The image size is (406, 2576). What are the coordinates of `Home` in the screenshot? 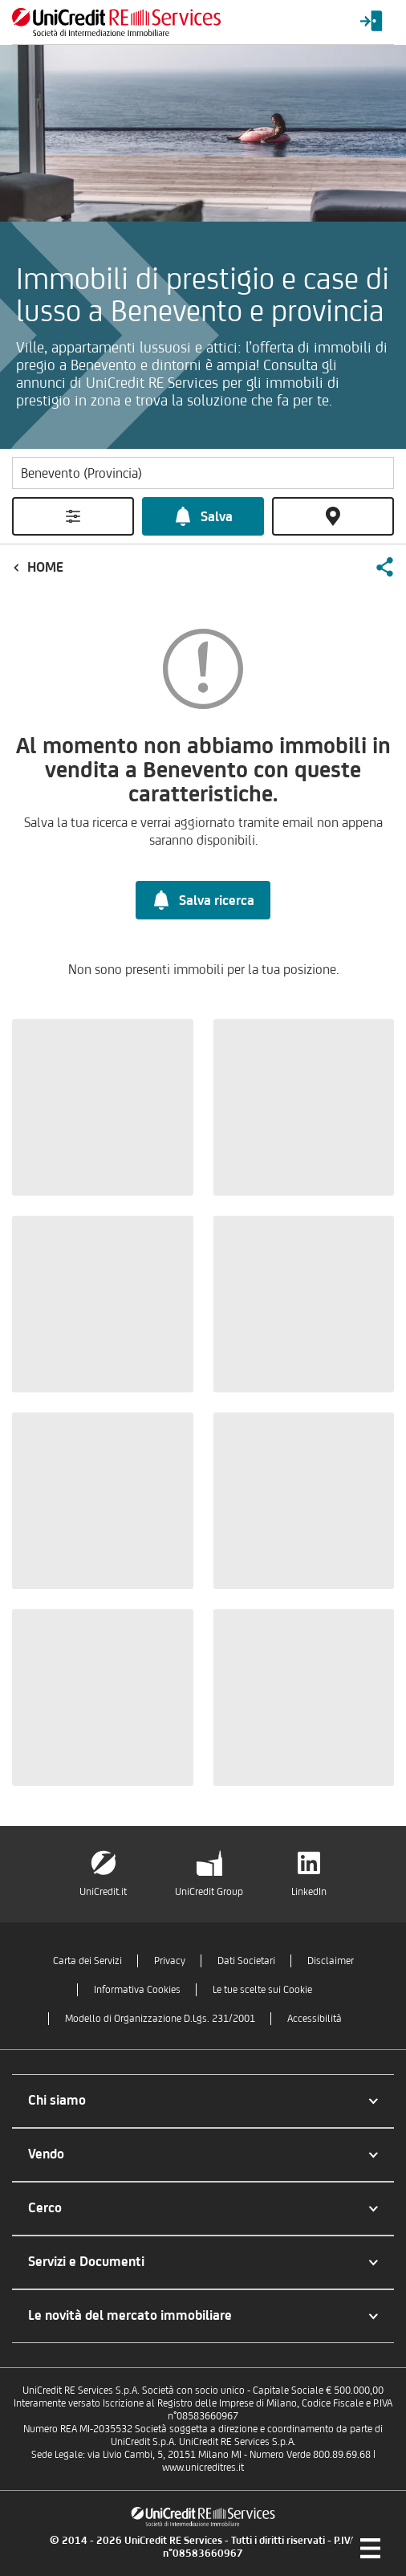 It's located at (45, 567).